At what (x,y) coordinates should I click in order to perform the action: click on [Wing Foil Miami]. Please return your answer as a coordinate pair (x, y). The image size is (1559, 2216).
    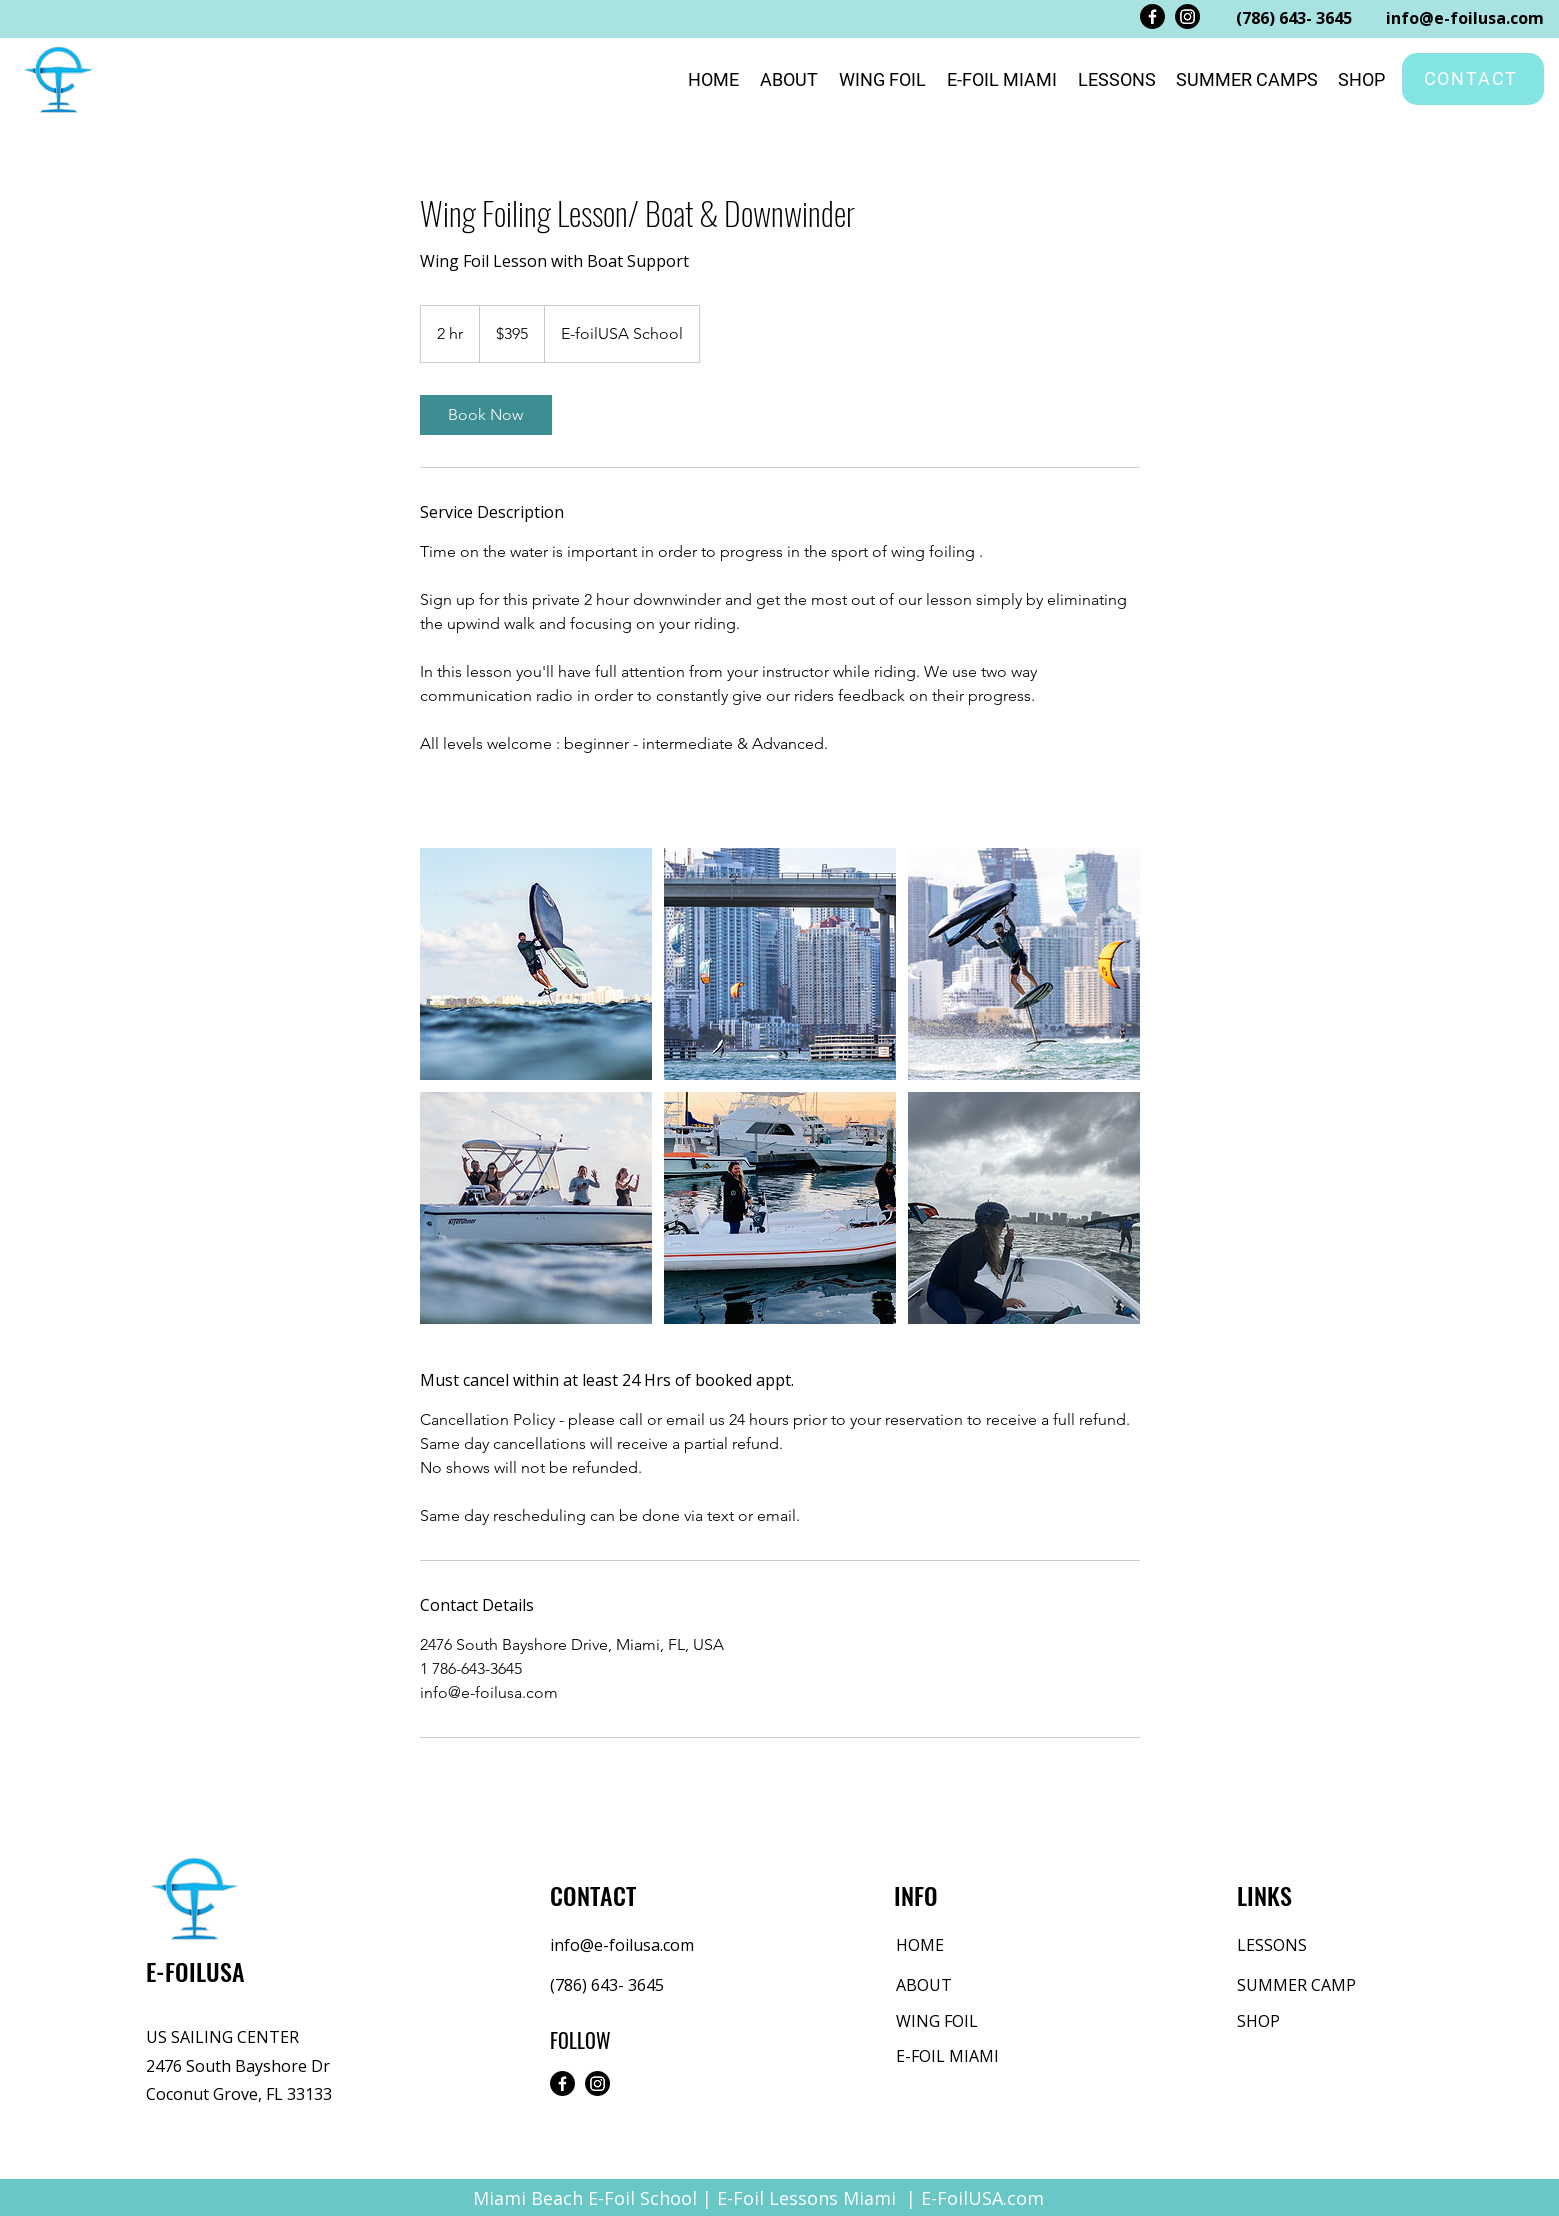
    Looking at the image, I should click on (536, 964).